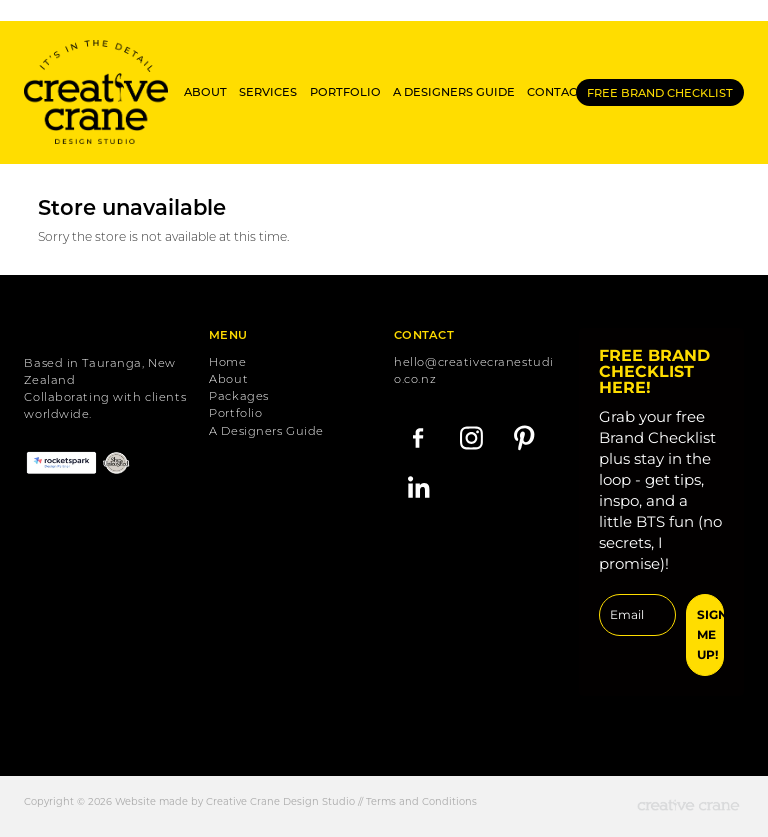 The width and height of the screenshot is (768, 837). Describe the element at coordinates (555, 91) in the screenshot. I see `CONTACT` at that location.